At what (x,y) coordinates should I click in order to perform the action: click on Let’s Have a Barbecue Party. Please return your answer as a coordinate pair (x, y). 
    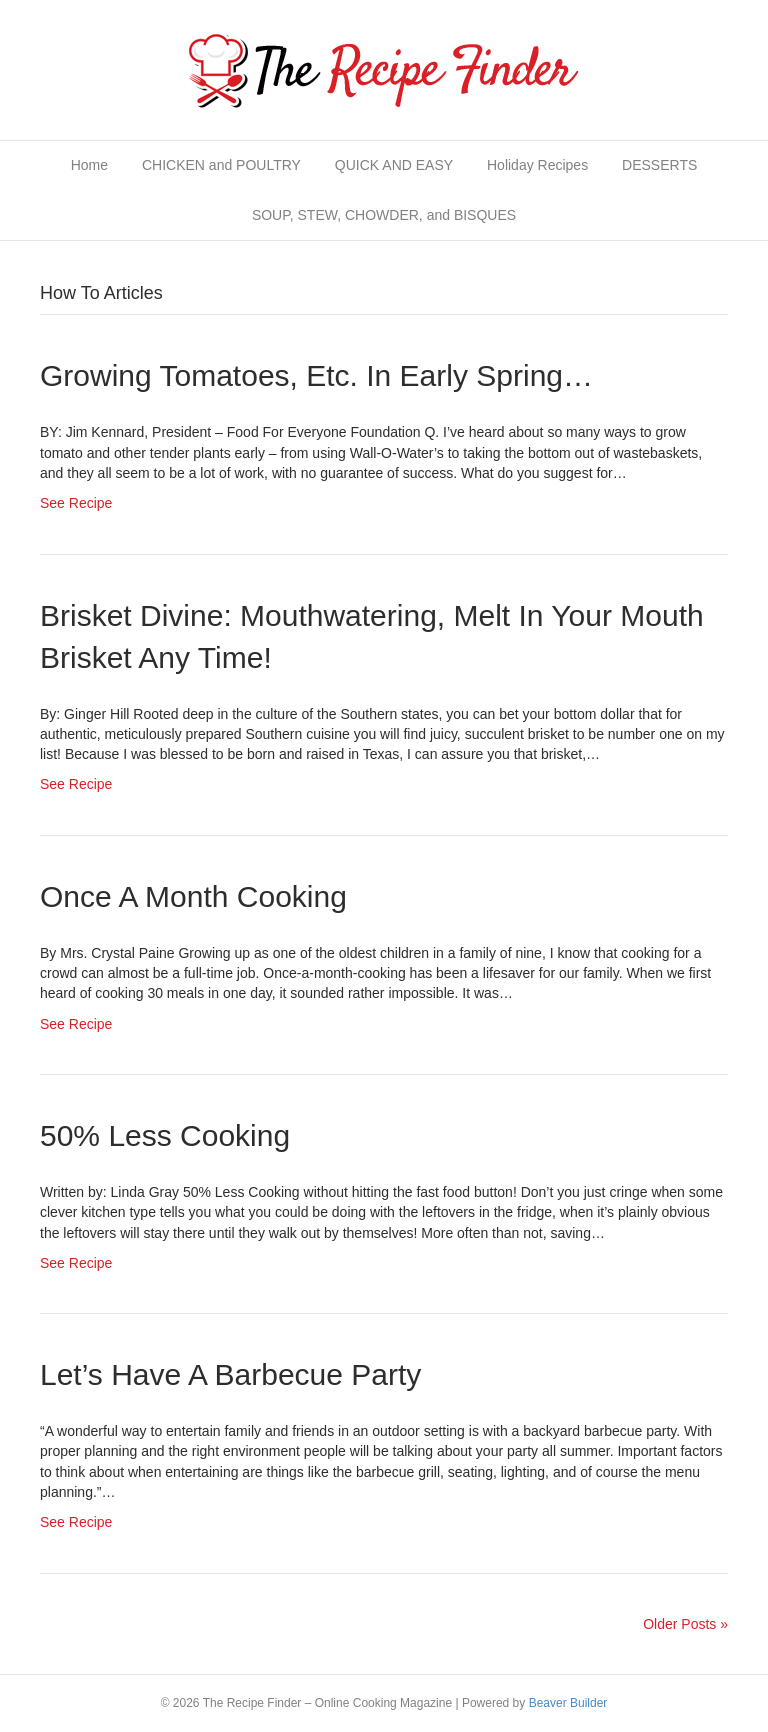
    Looking at the image, I should click on (230, 1374).